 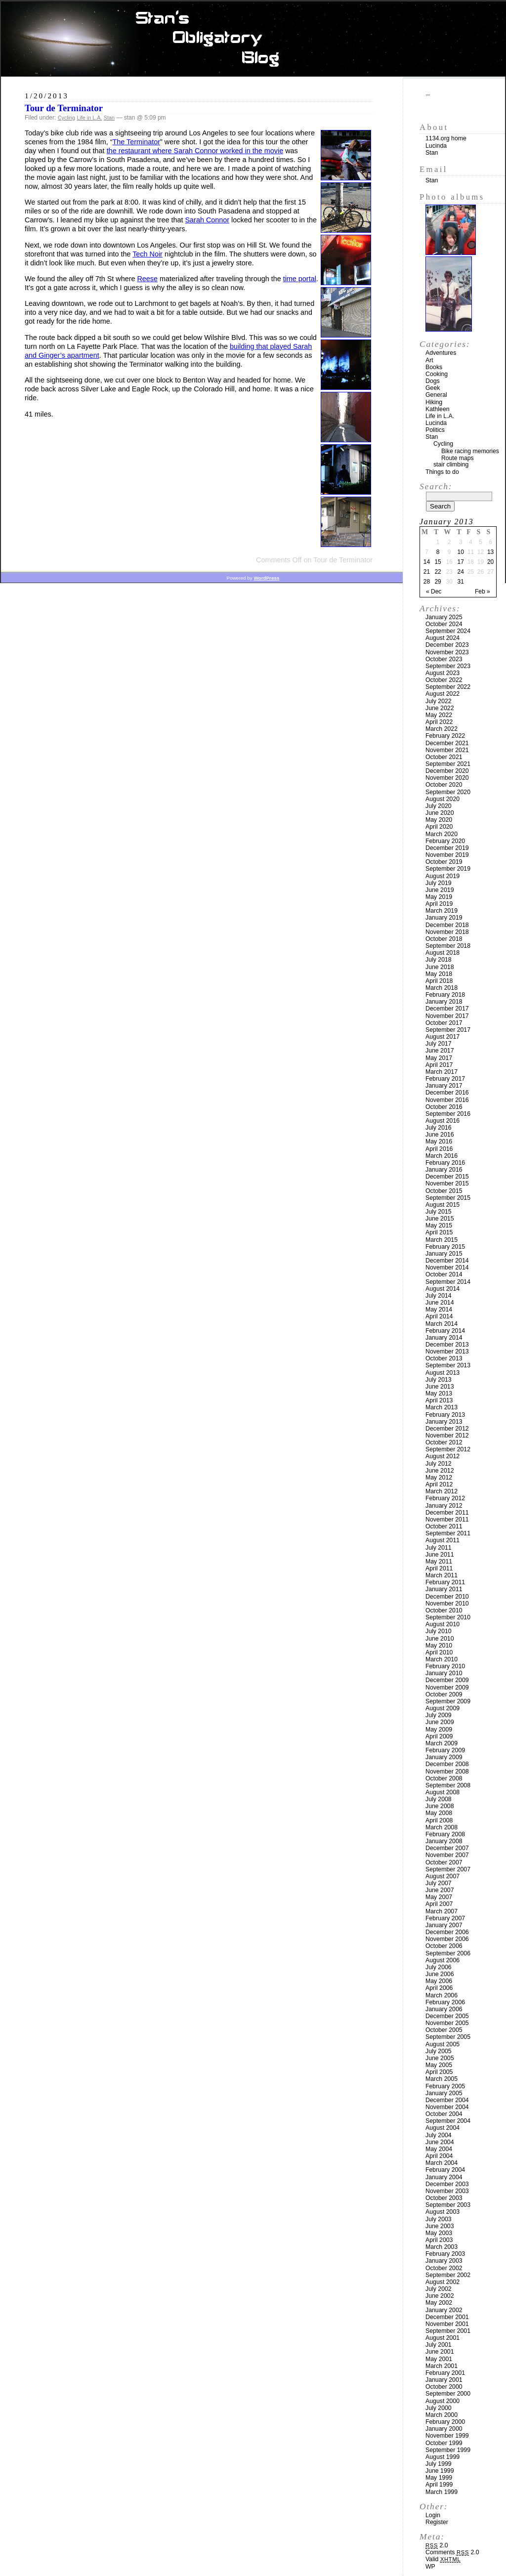 I want to click on August 2012, so click(x=442, y=1456).